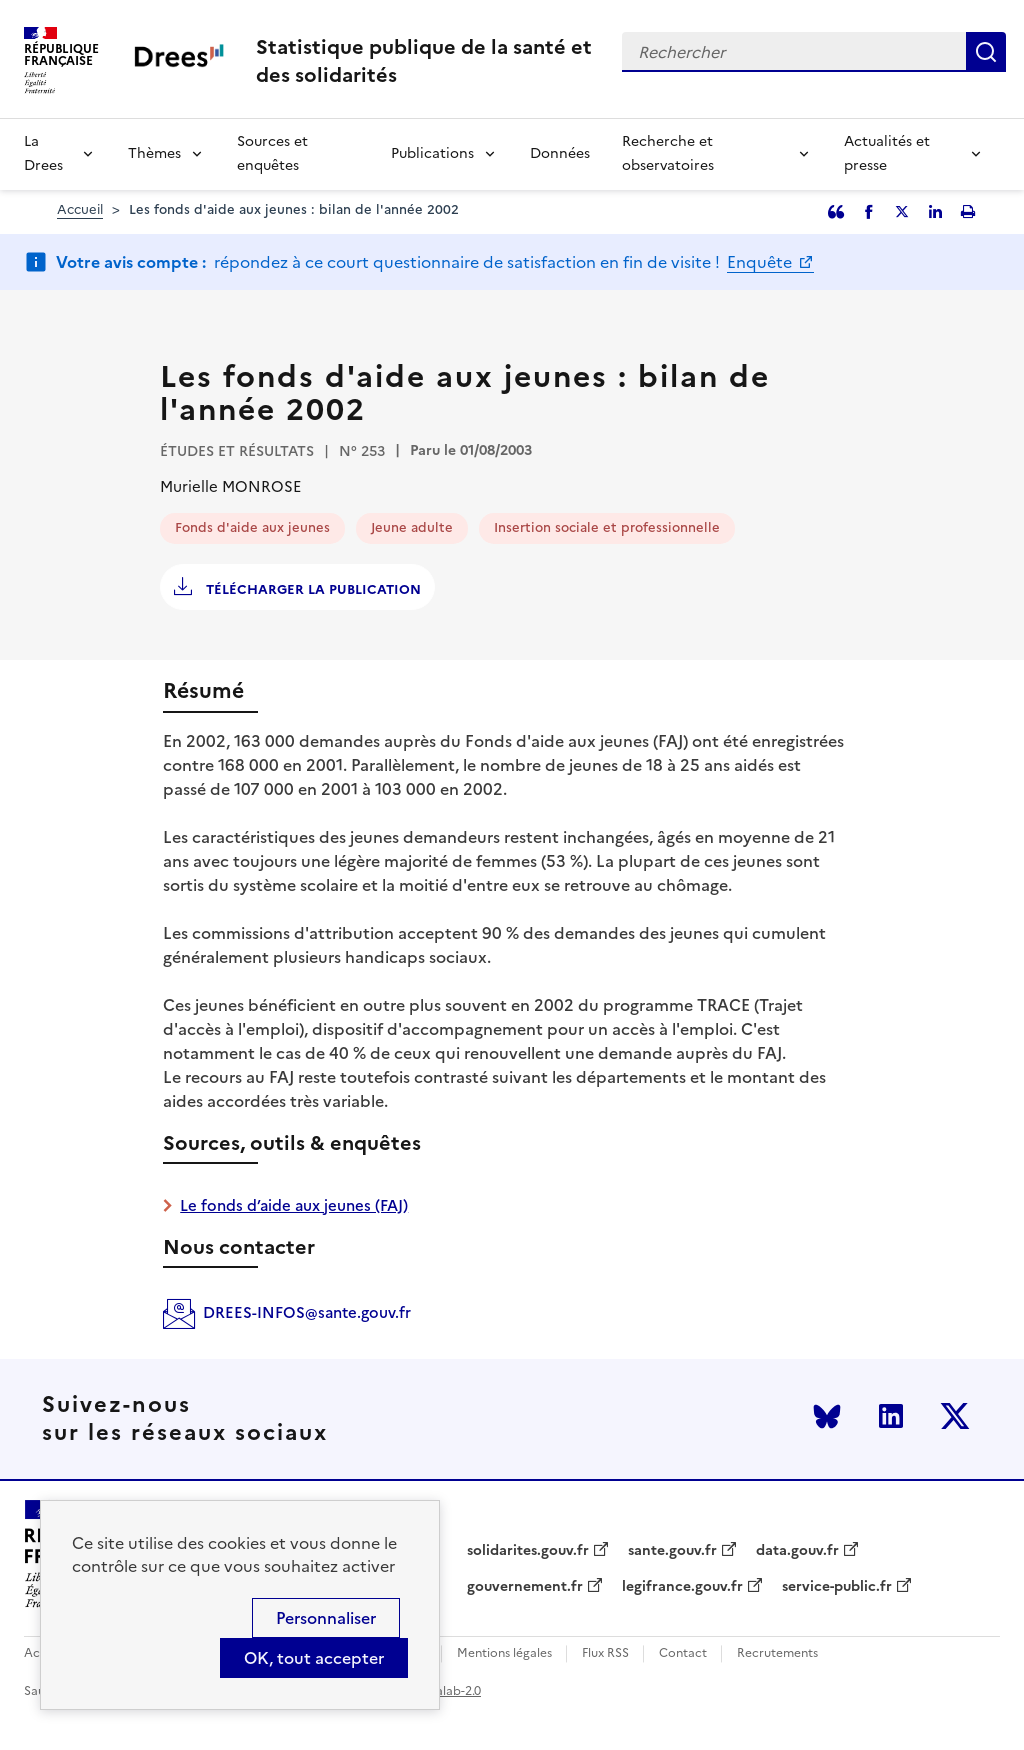  I want to click on DREES-INFOS@sante.gouv.fr, so click(307, 1312).